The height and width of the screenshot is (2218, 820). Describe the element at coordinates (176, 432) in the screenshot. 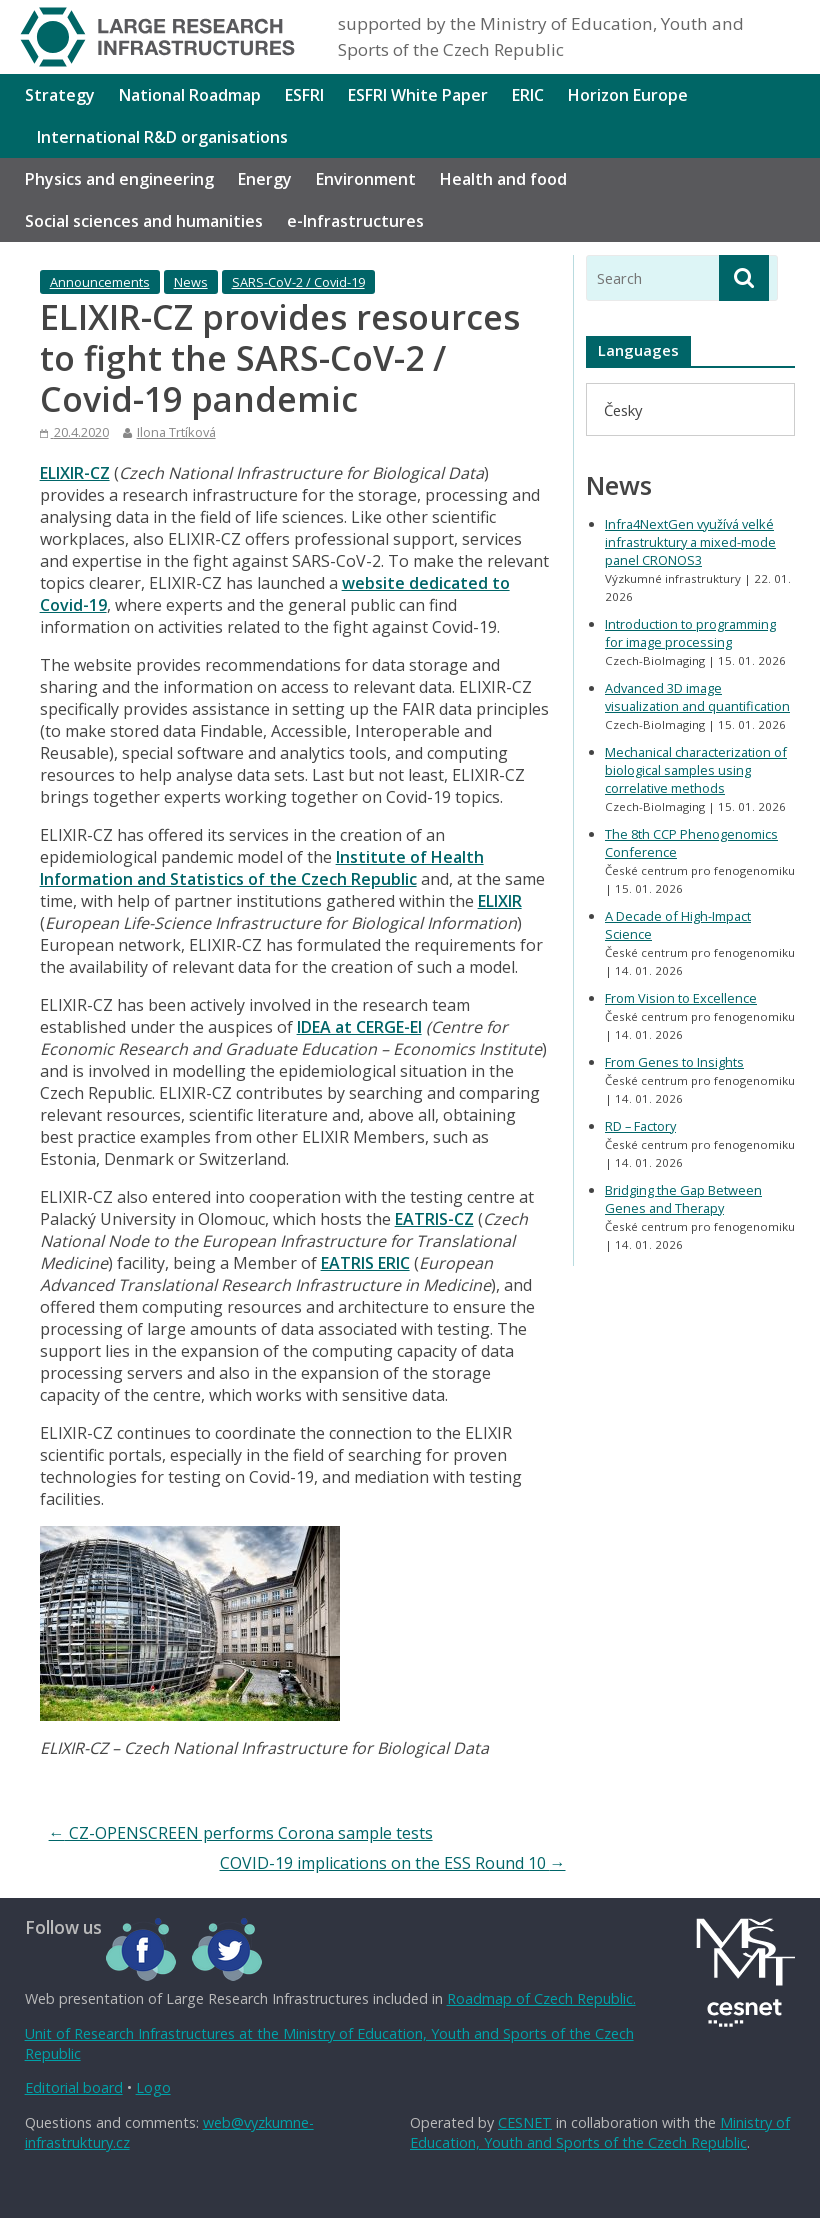

I see `Ilona Trtíková` at that location.